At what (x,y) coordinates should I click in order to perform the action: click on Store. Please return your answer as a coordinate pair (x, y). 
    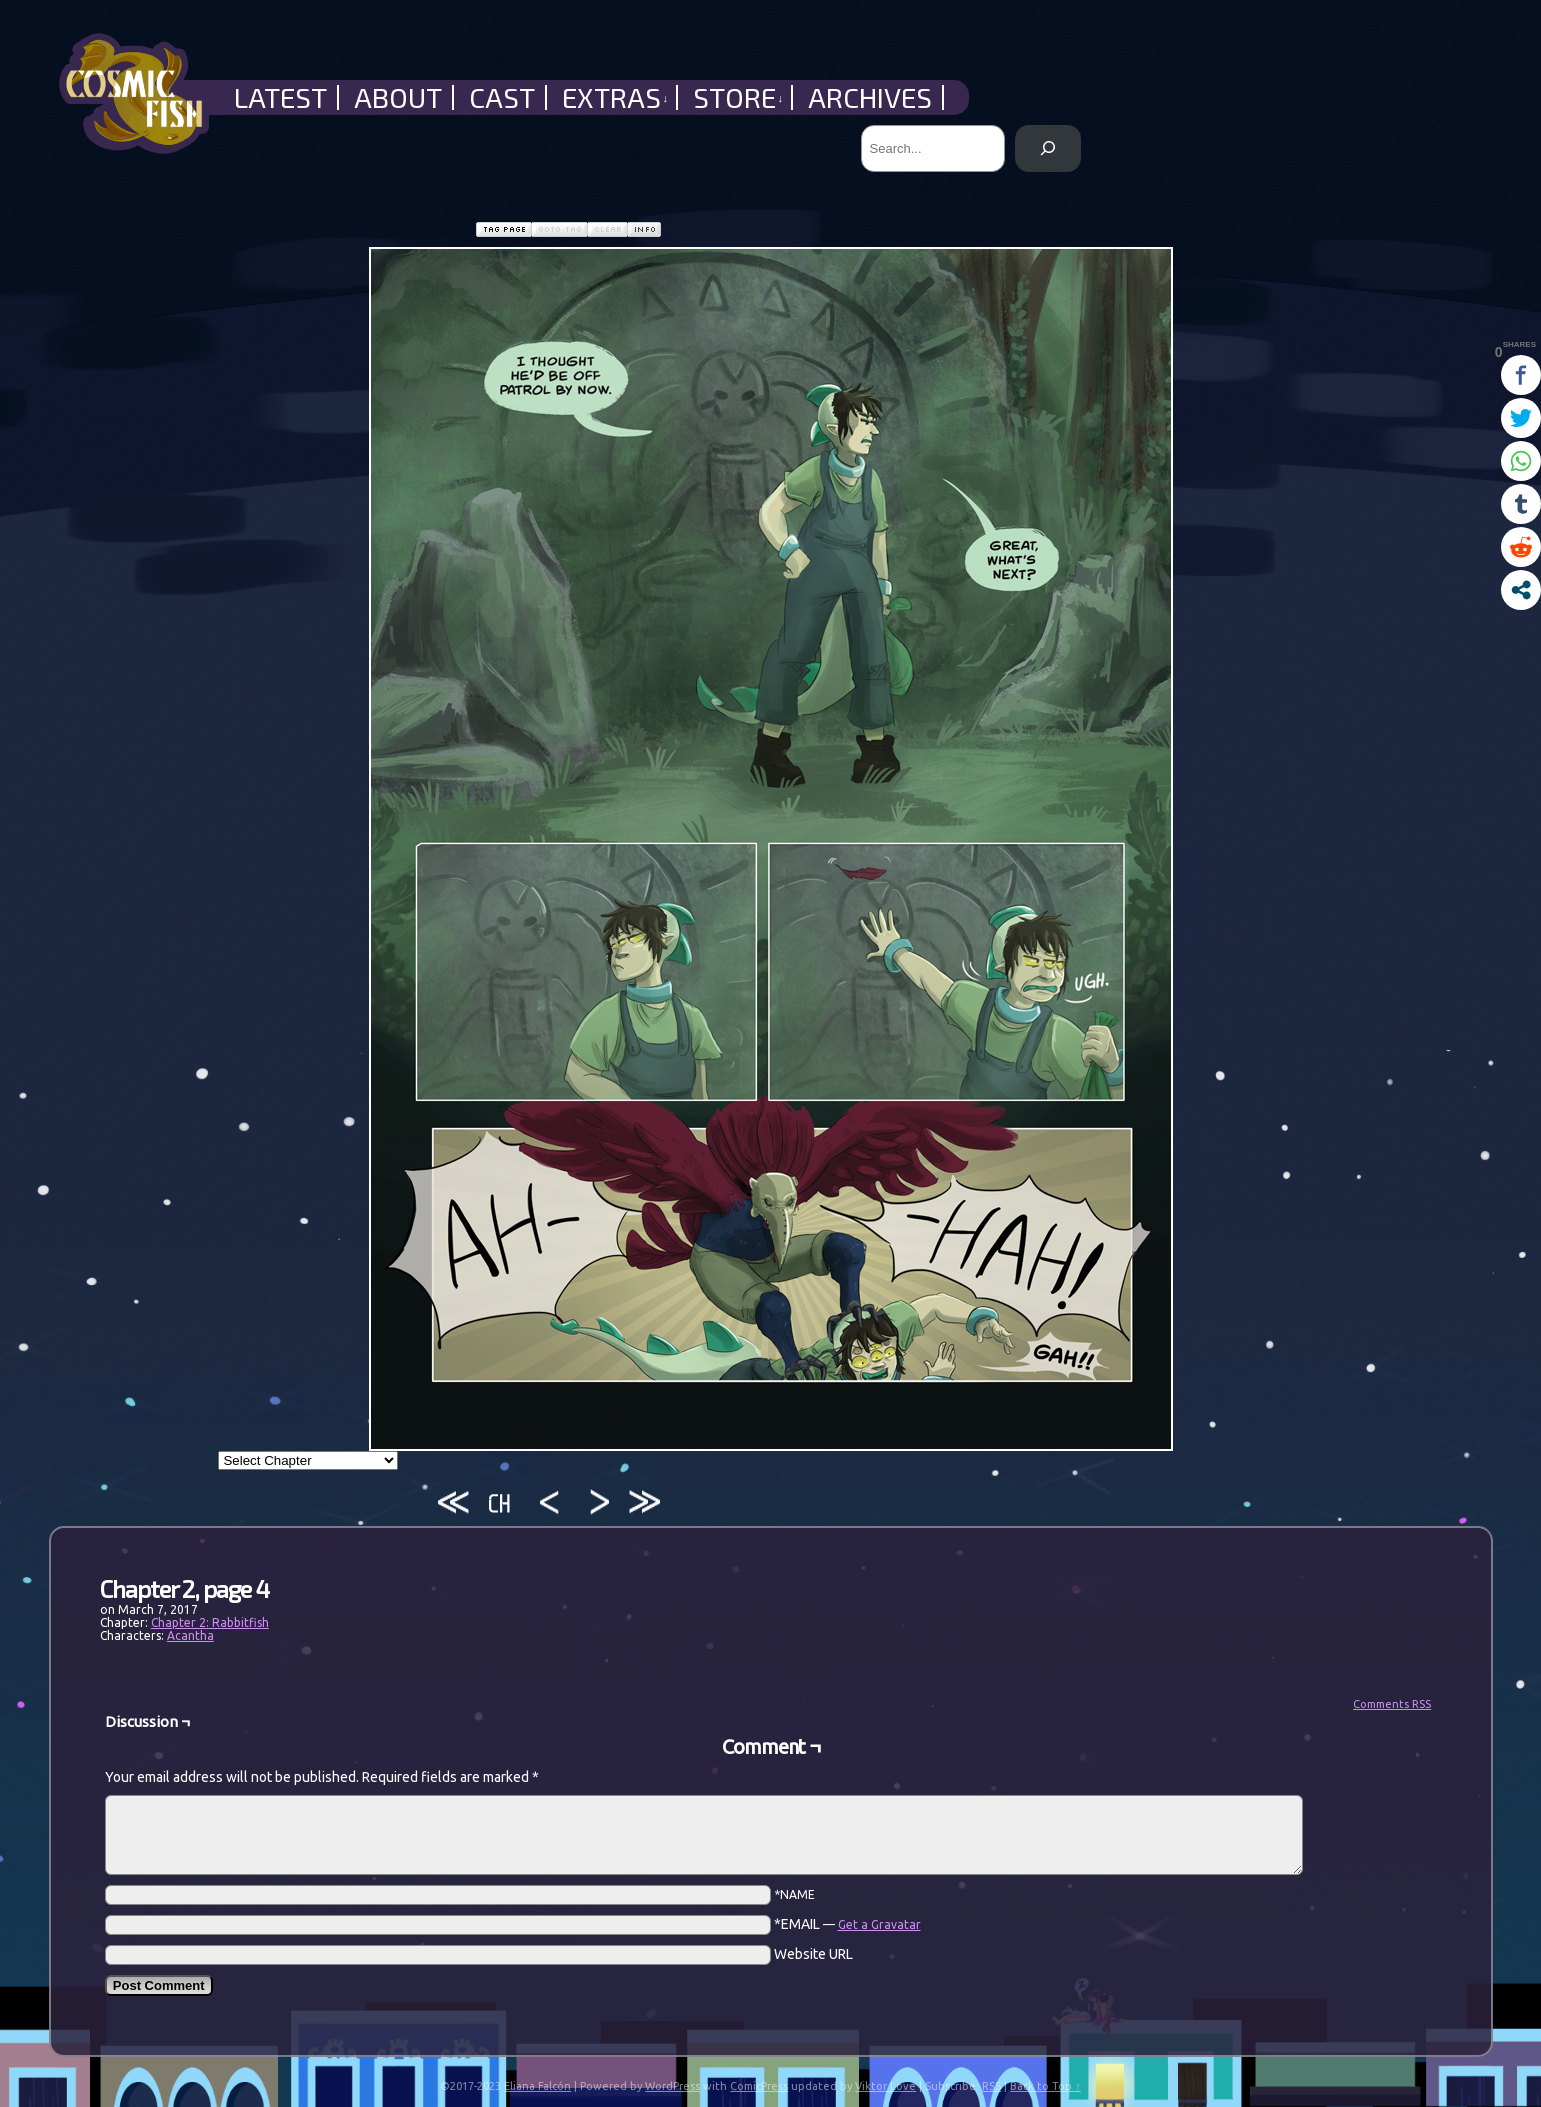
    Looking at the image, I should click on (738, 97).